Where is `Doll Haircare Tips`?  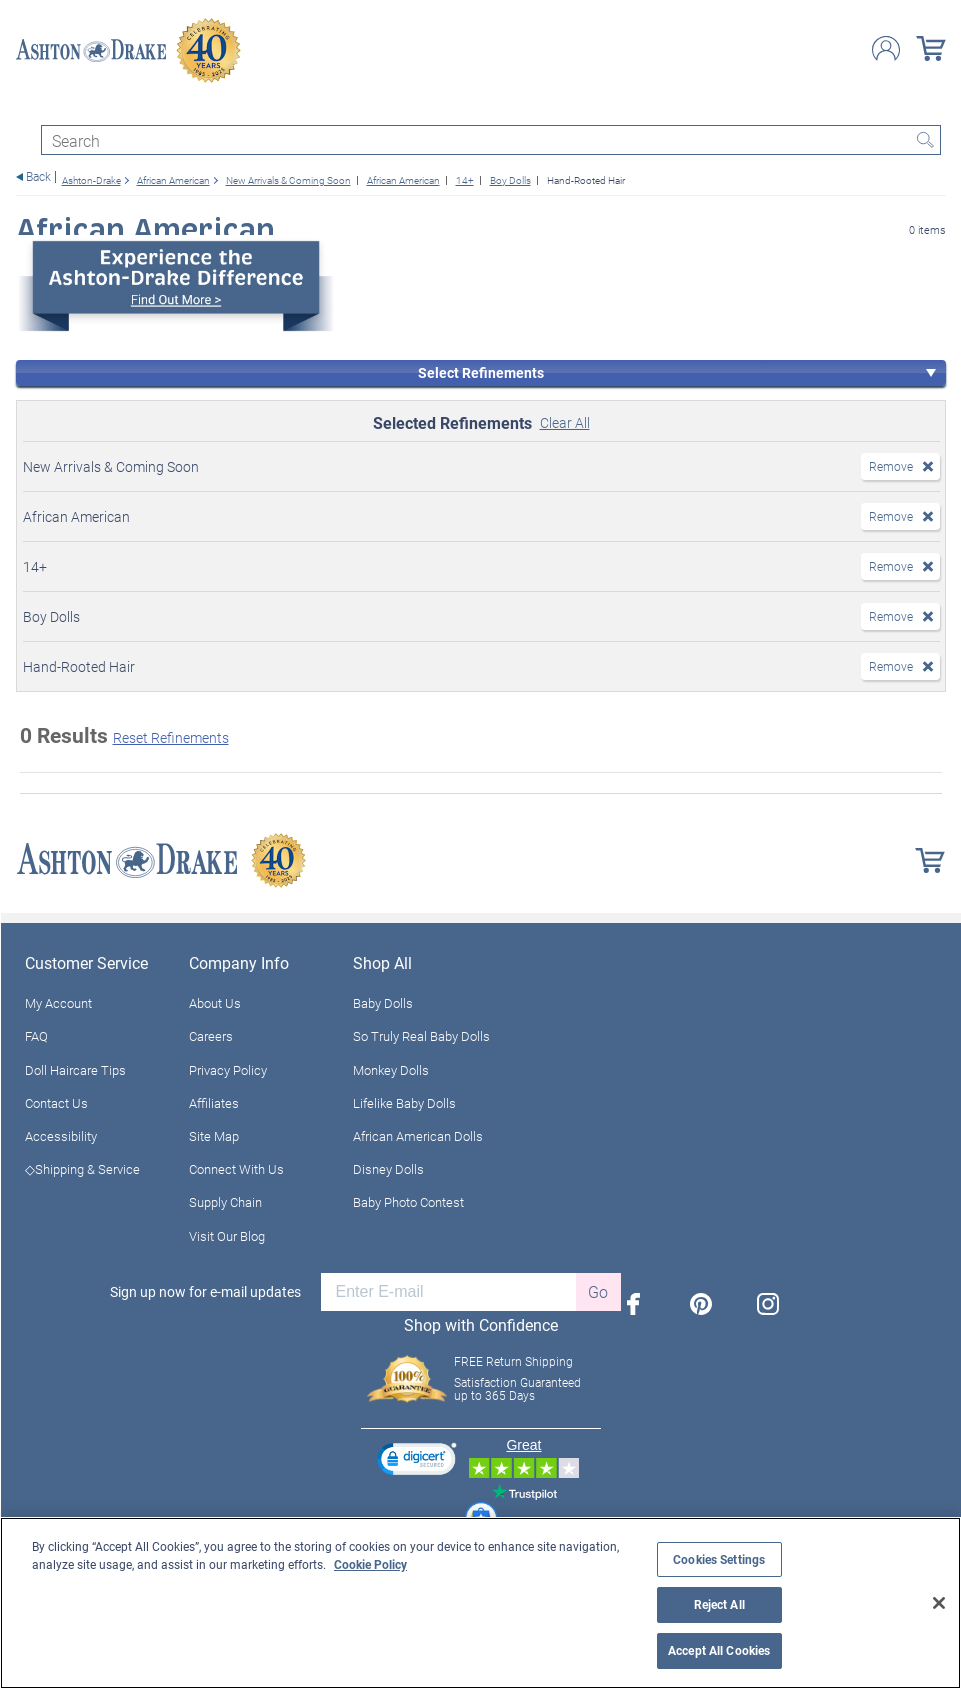
Doll Haircare Tips is located at coordinates (75, 1070).